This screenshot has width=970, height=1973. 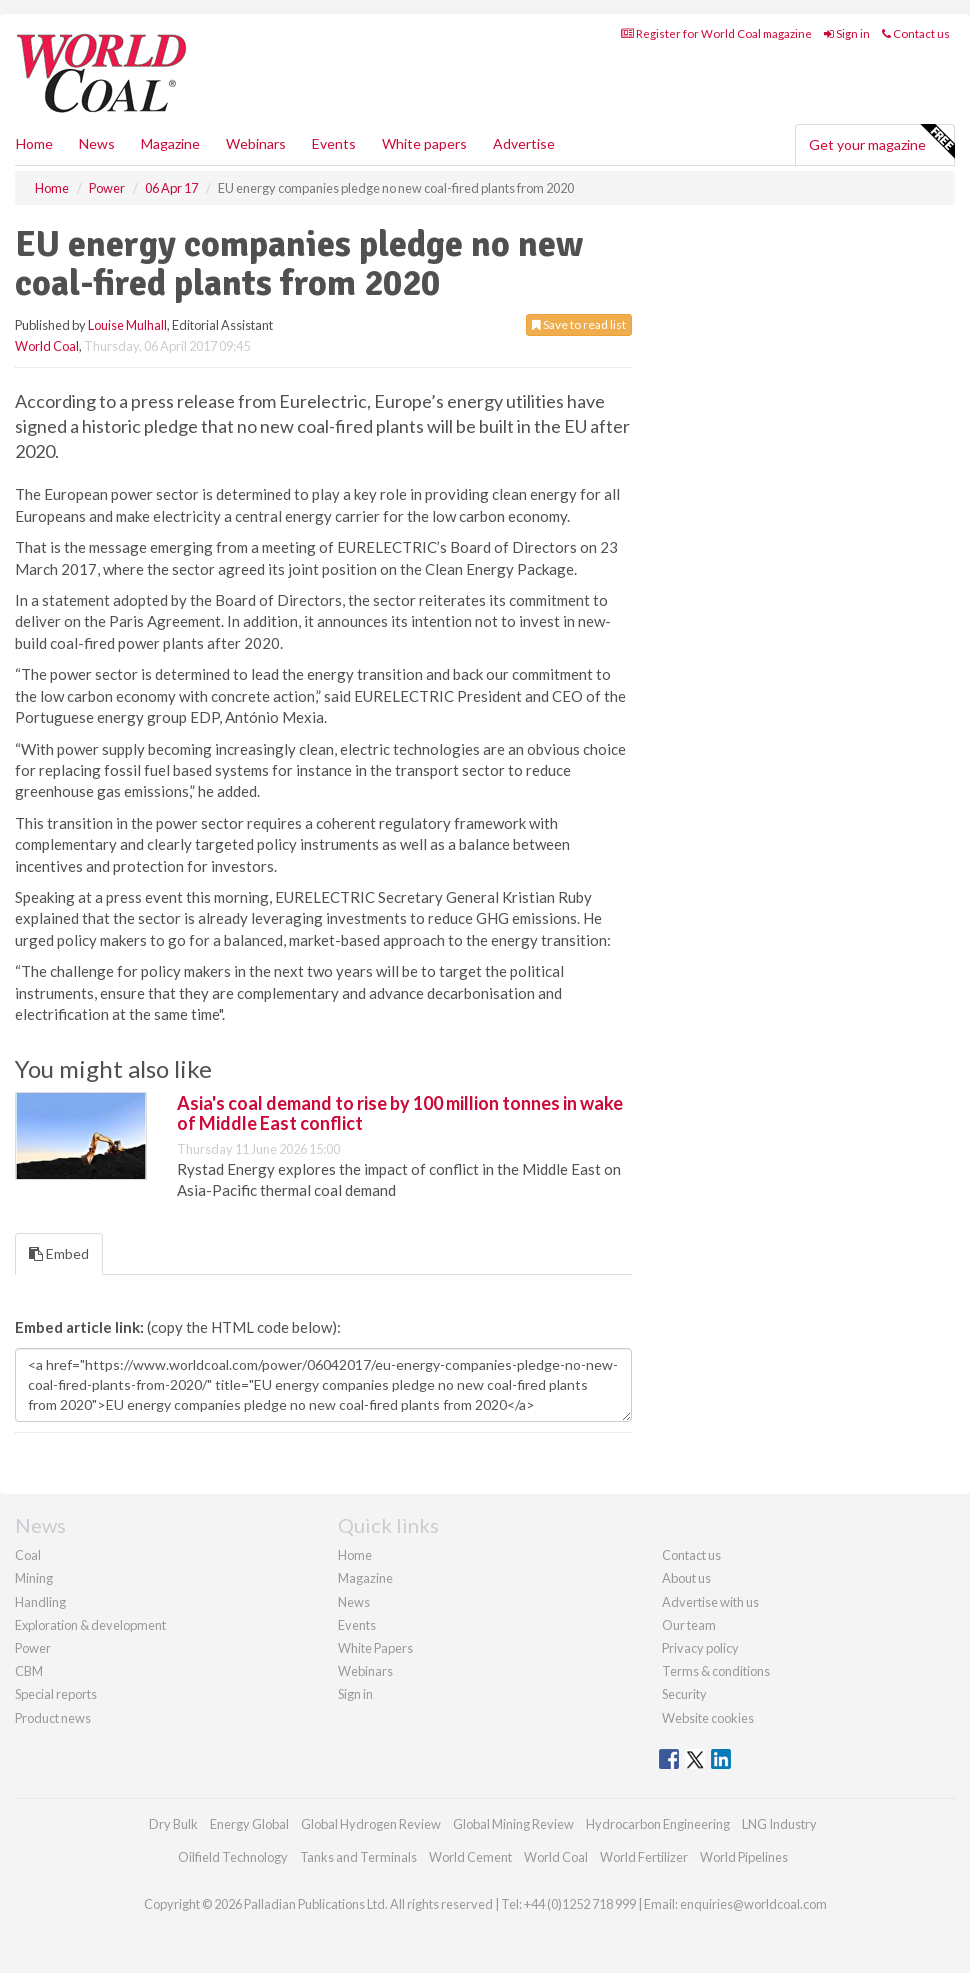 What do you see at coordinates (28, 1555) in the screenshot?
I see `Coal` at bounding box center [28, 1555].